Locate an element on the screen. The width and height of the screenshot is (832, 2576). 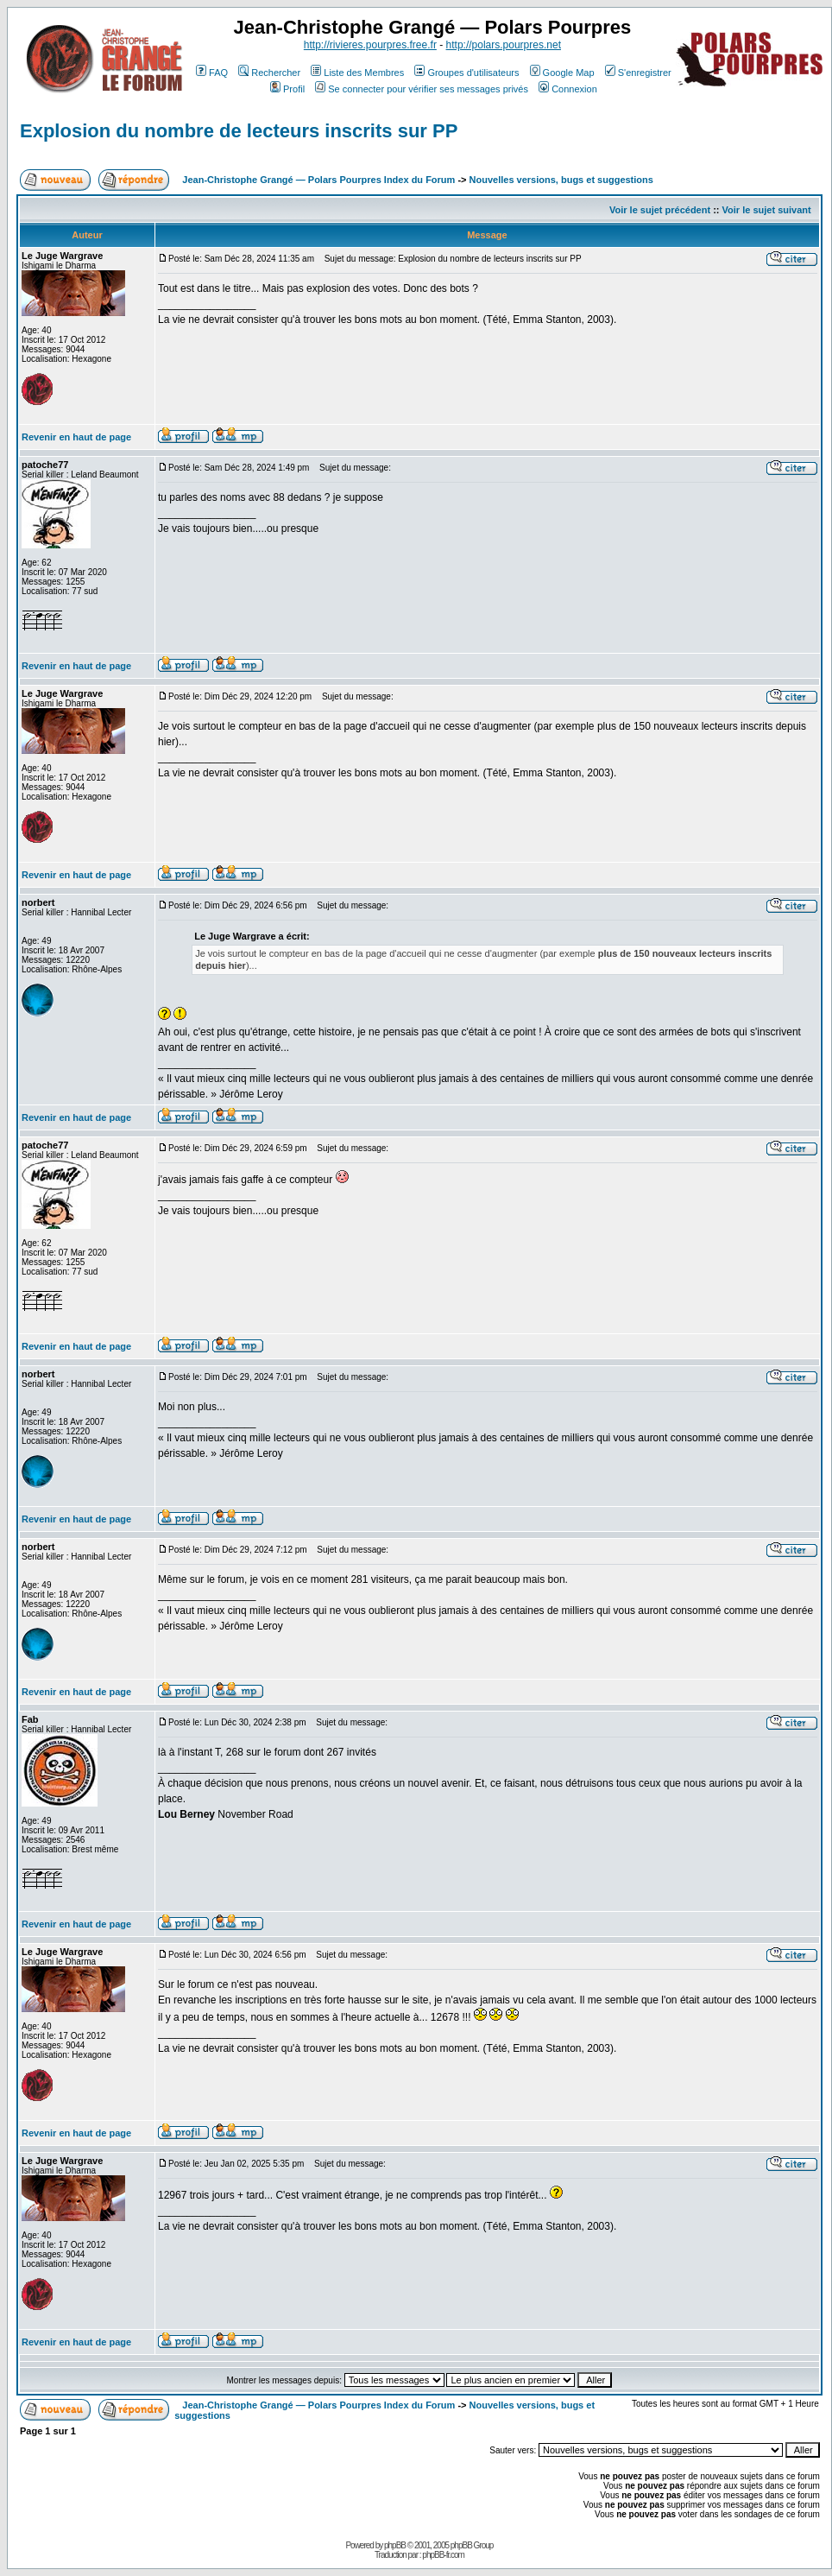
Rechercher is located at coordinates (269, 72).